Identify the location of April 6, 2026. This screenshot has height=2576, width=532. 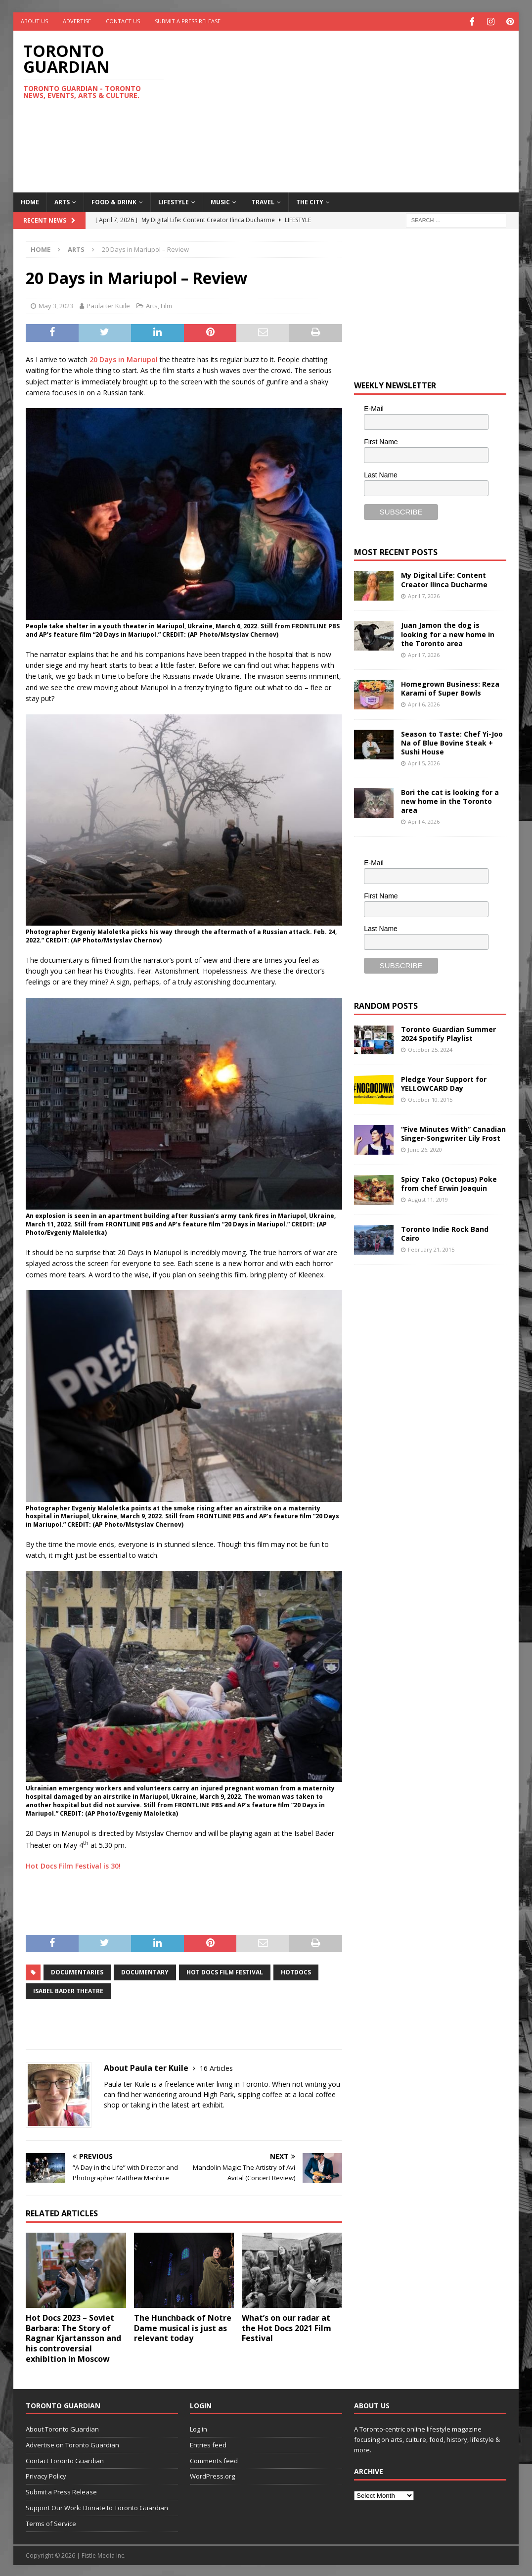
(424, 702).